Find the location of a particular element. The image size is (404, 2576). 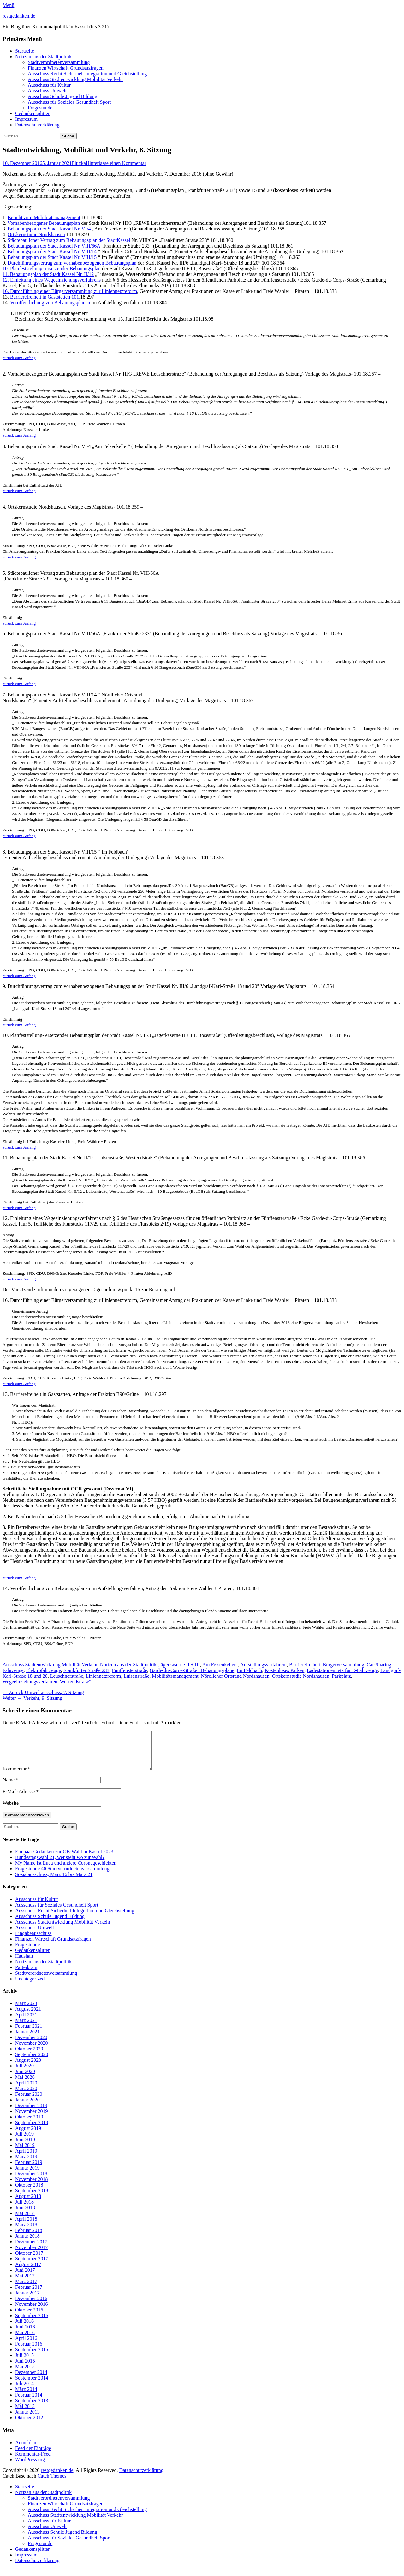

Uncategorized is located at coordinates (30, 1986).